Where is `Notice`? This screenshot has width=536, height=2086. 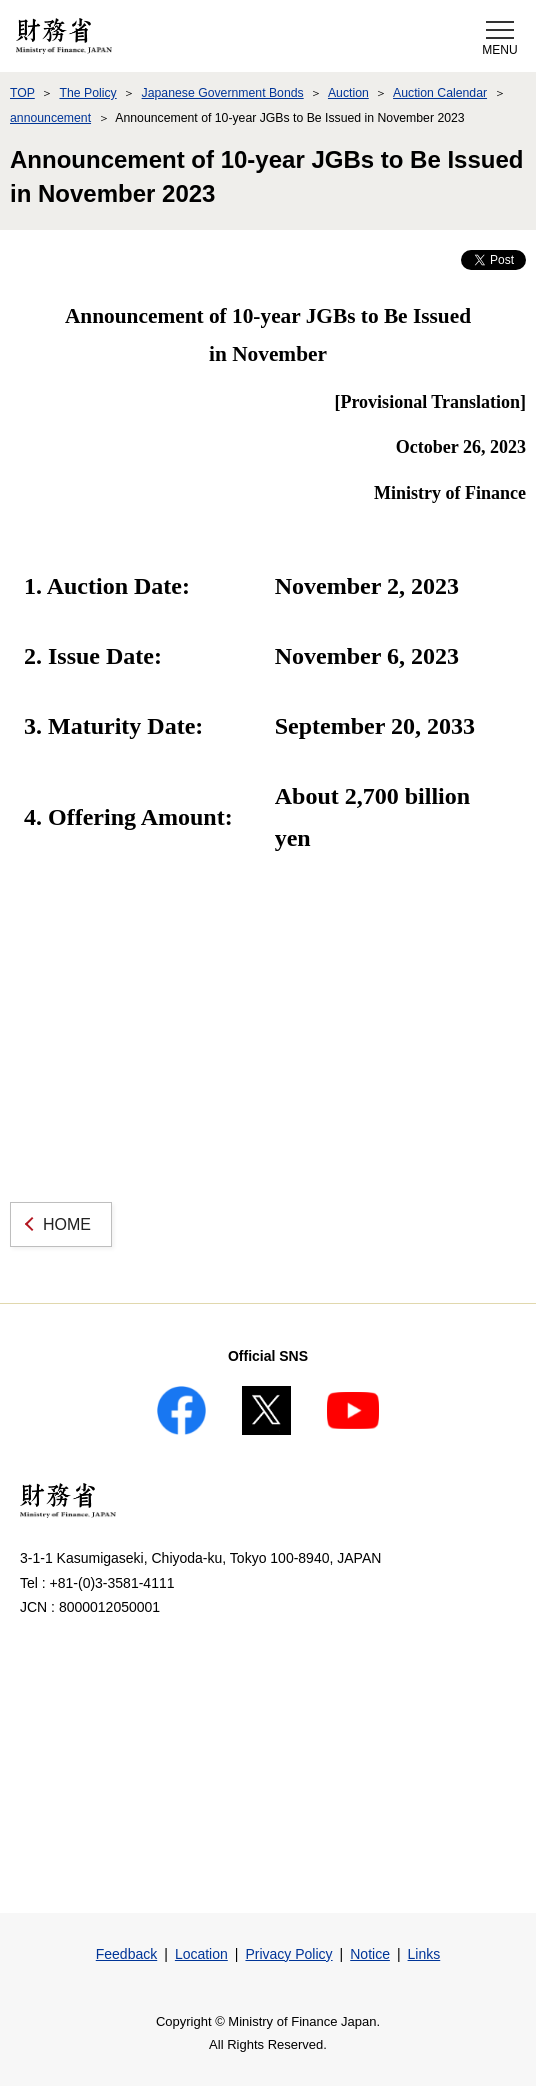 Notice is located at coordinates (370, 1954).